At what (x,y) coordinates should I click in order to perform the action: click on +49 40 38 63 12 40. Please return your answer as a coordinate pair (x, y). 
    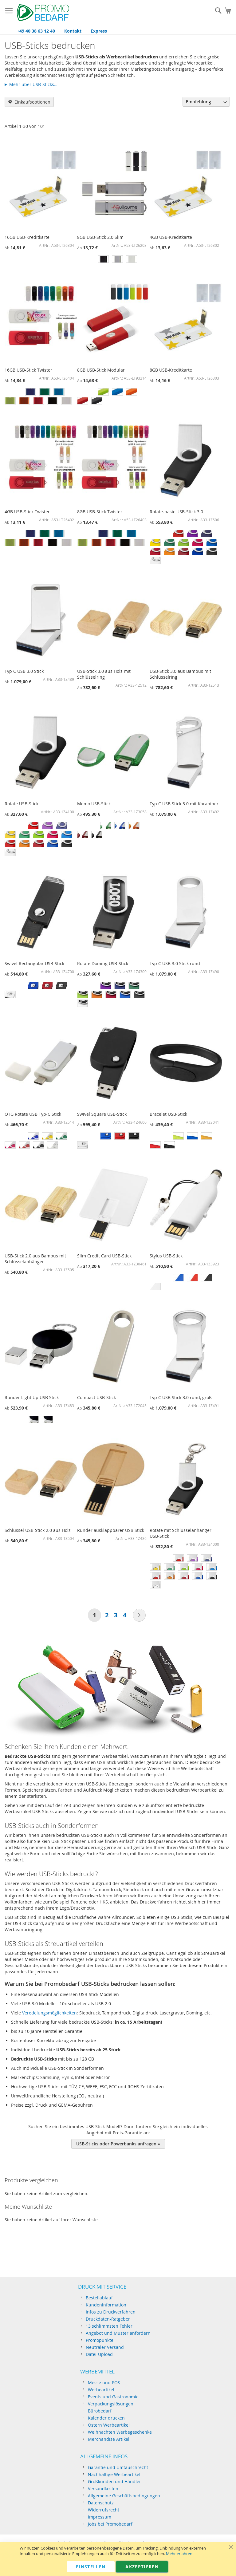
    Looking at the image, I should click on (36, 31).